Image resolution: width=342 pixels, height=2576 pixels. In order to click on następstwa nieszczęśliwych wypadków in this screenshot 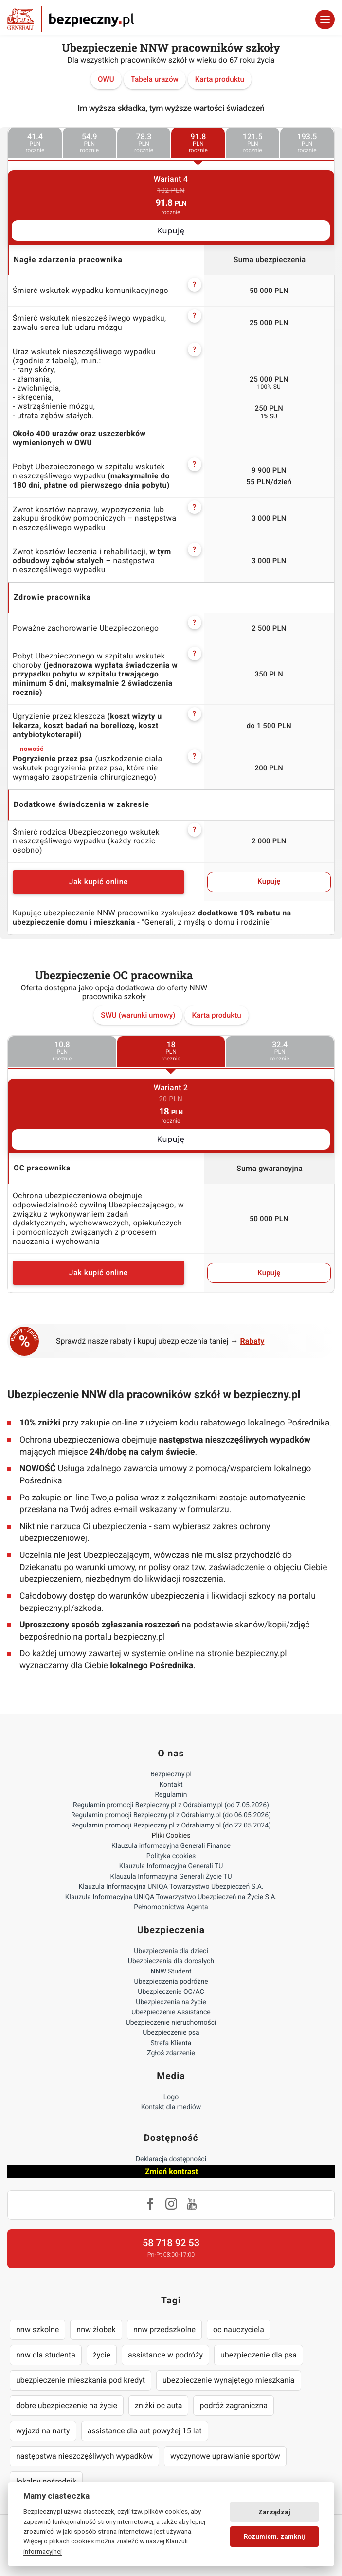, I will do `click(84, 2456)`.